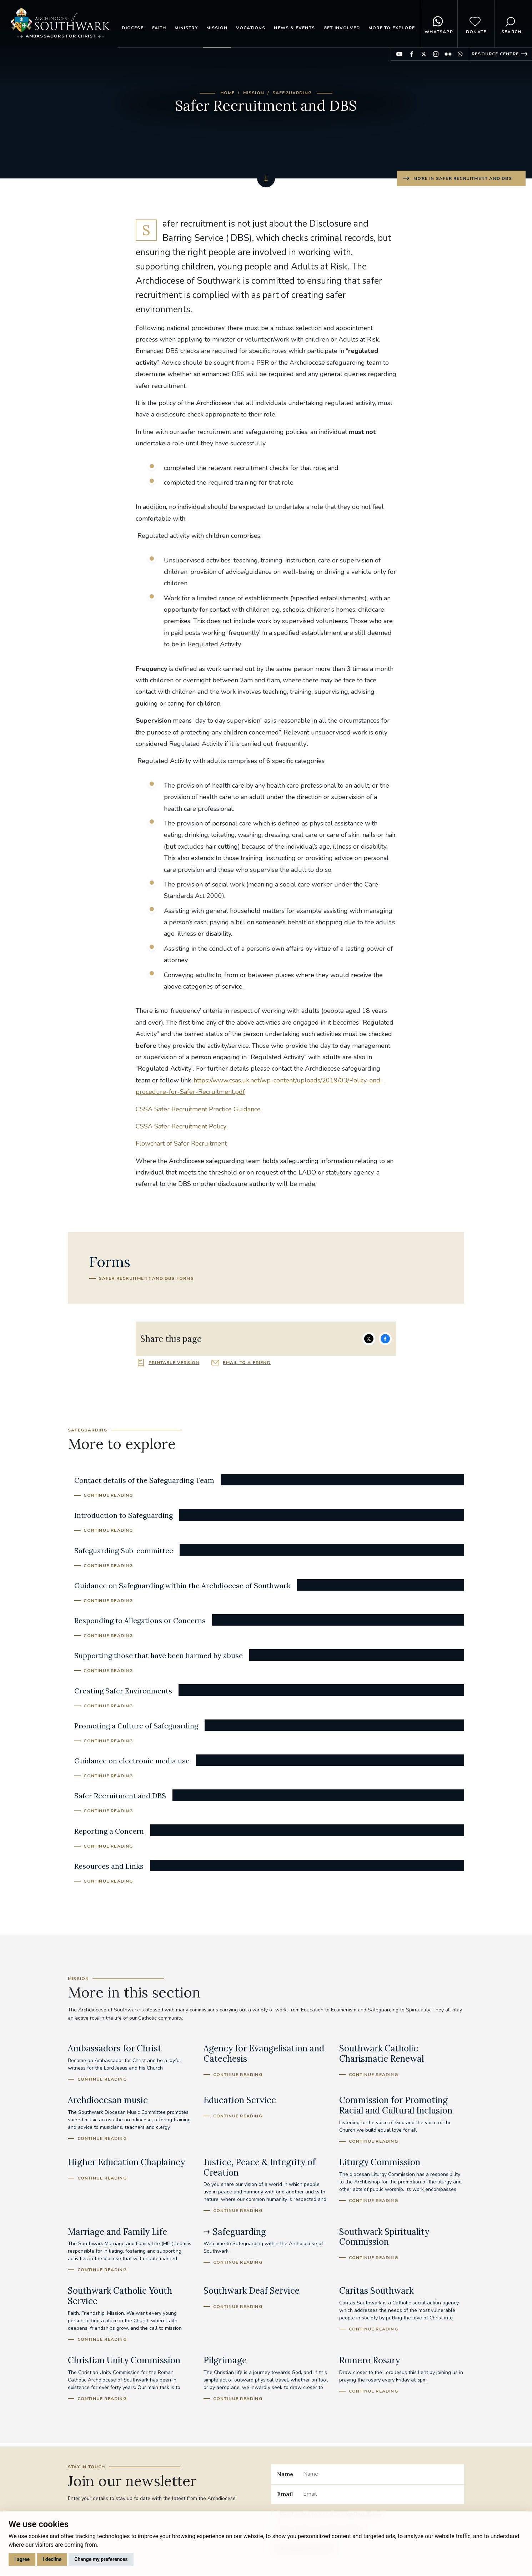 This screenshot has height=2576, width=532. Describe the element at coordinates (411, 54) in the screenshot. I see `Find us on Facebook` at that location.